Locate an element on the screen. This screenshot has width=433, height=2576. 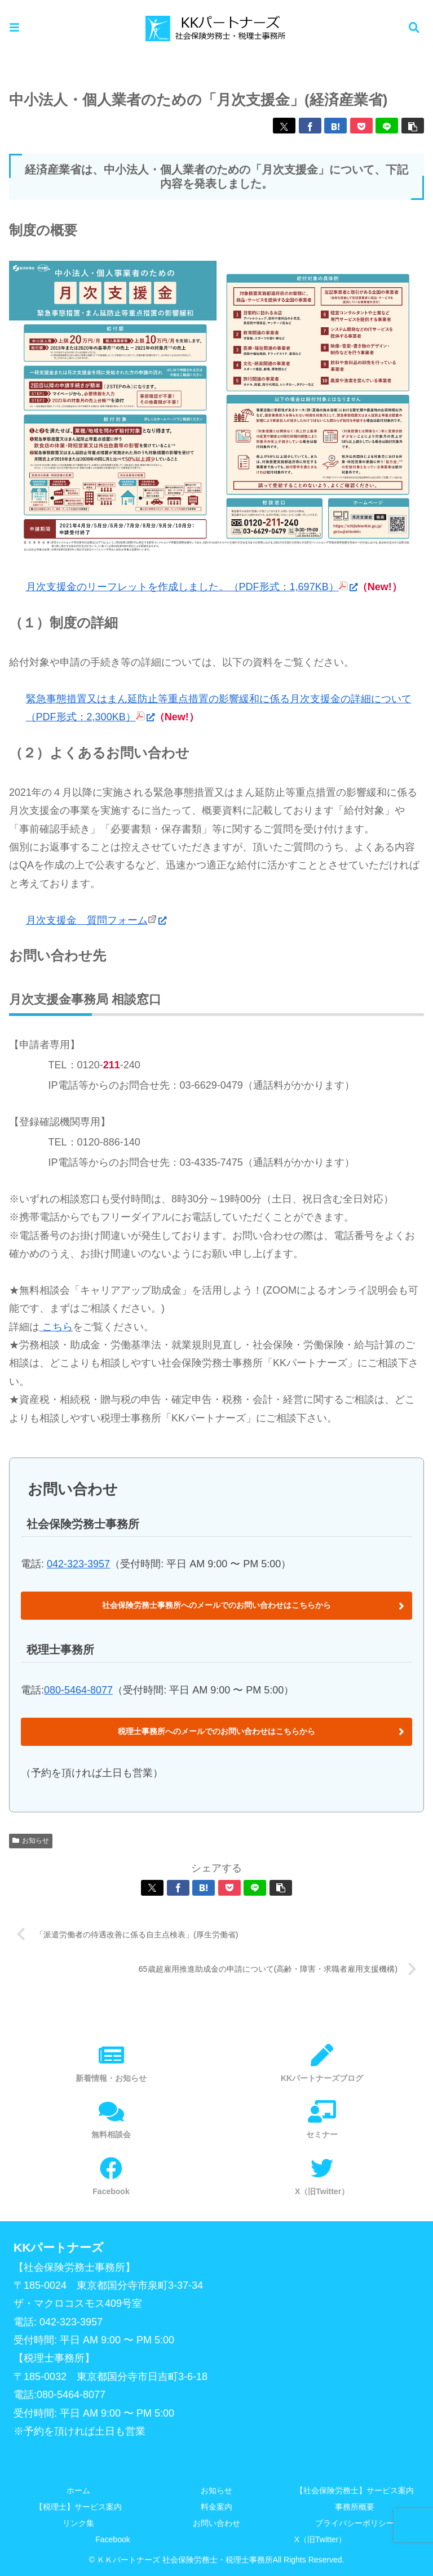
042-323-3957 is located at coordinates (78, 1564).